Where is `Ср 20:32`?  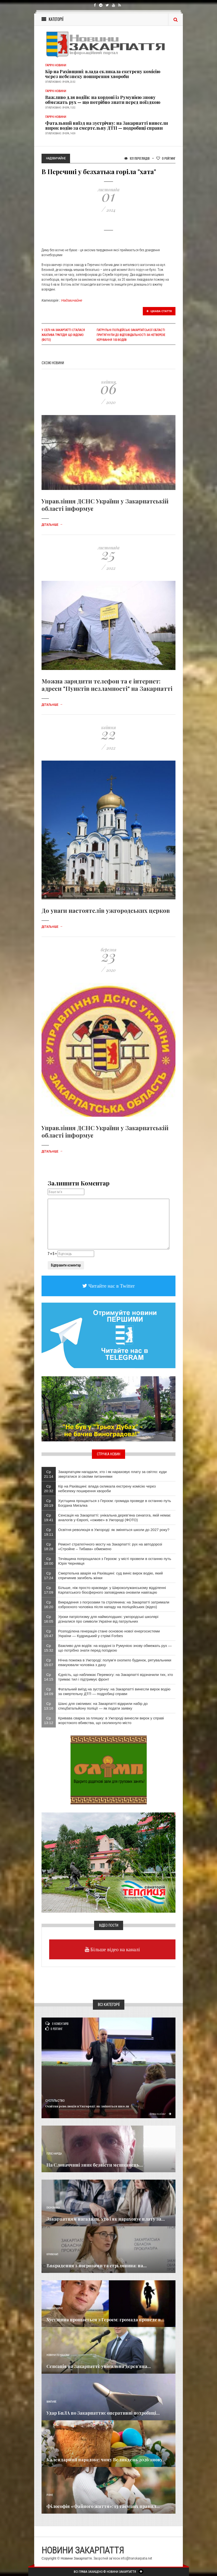
Ср 20:32 is located at coordinates (48, 1488).